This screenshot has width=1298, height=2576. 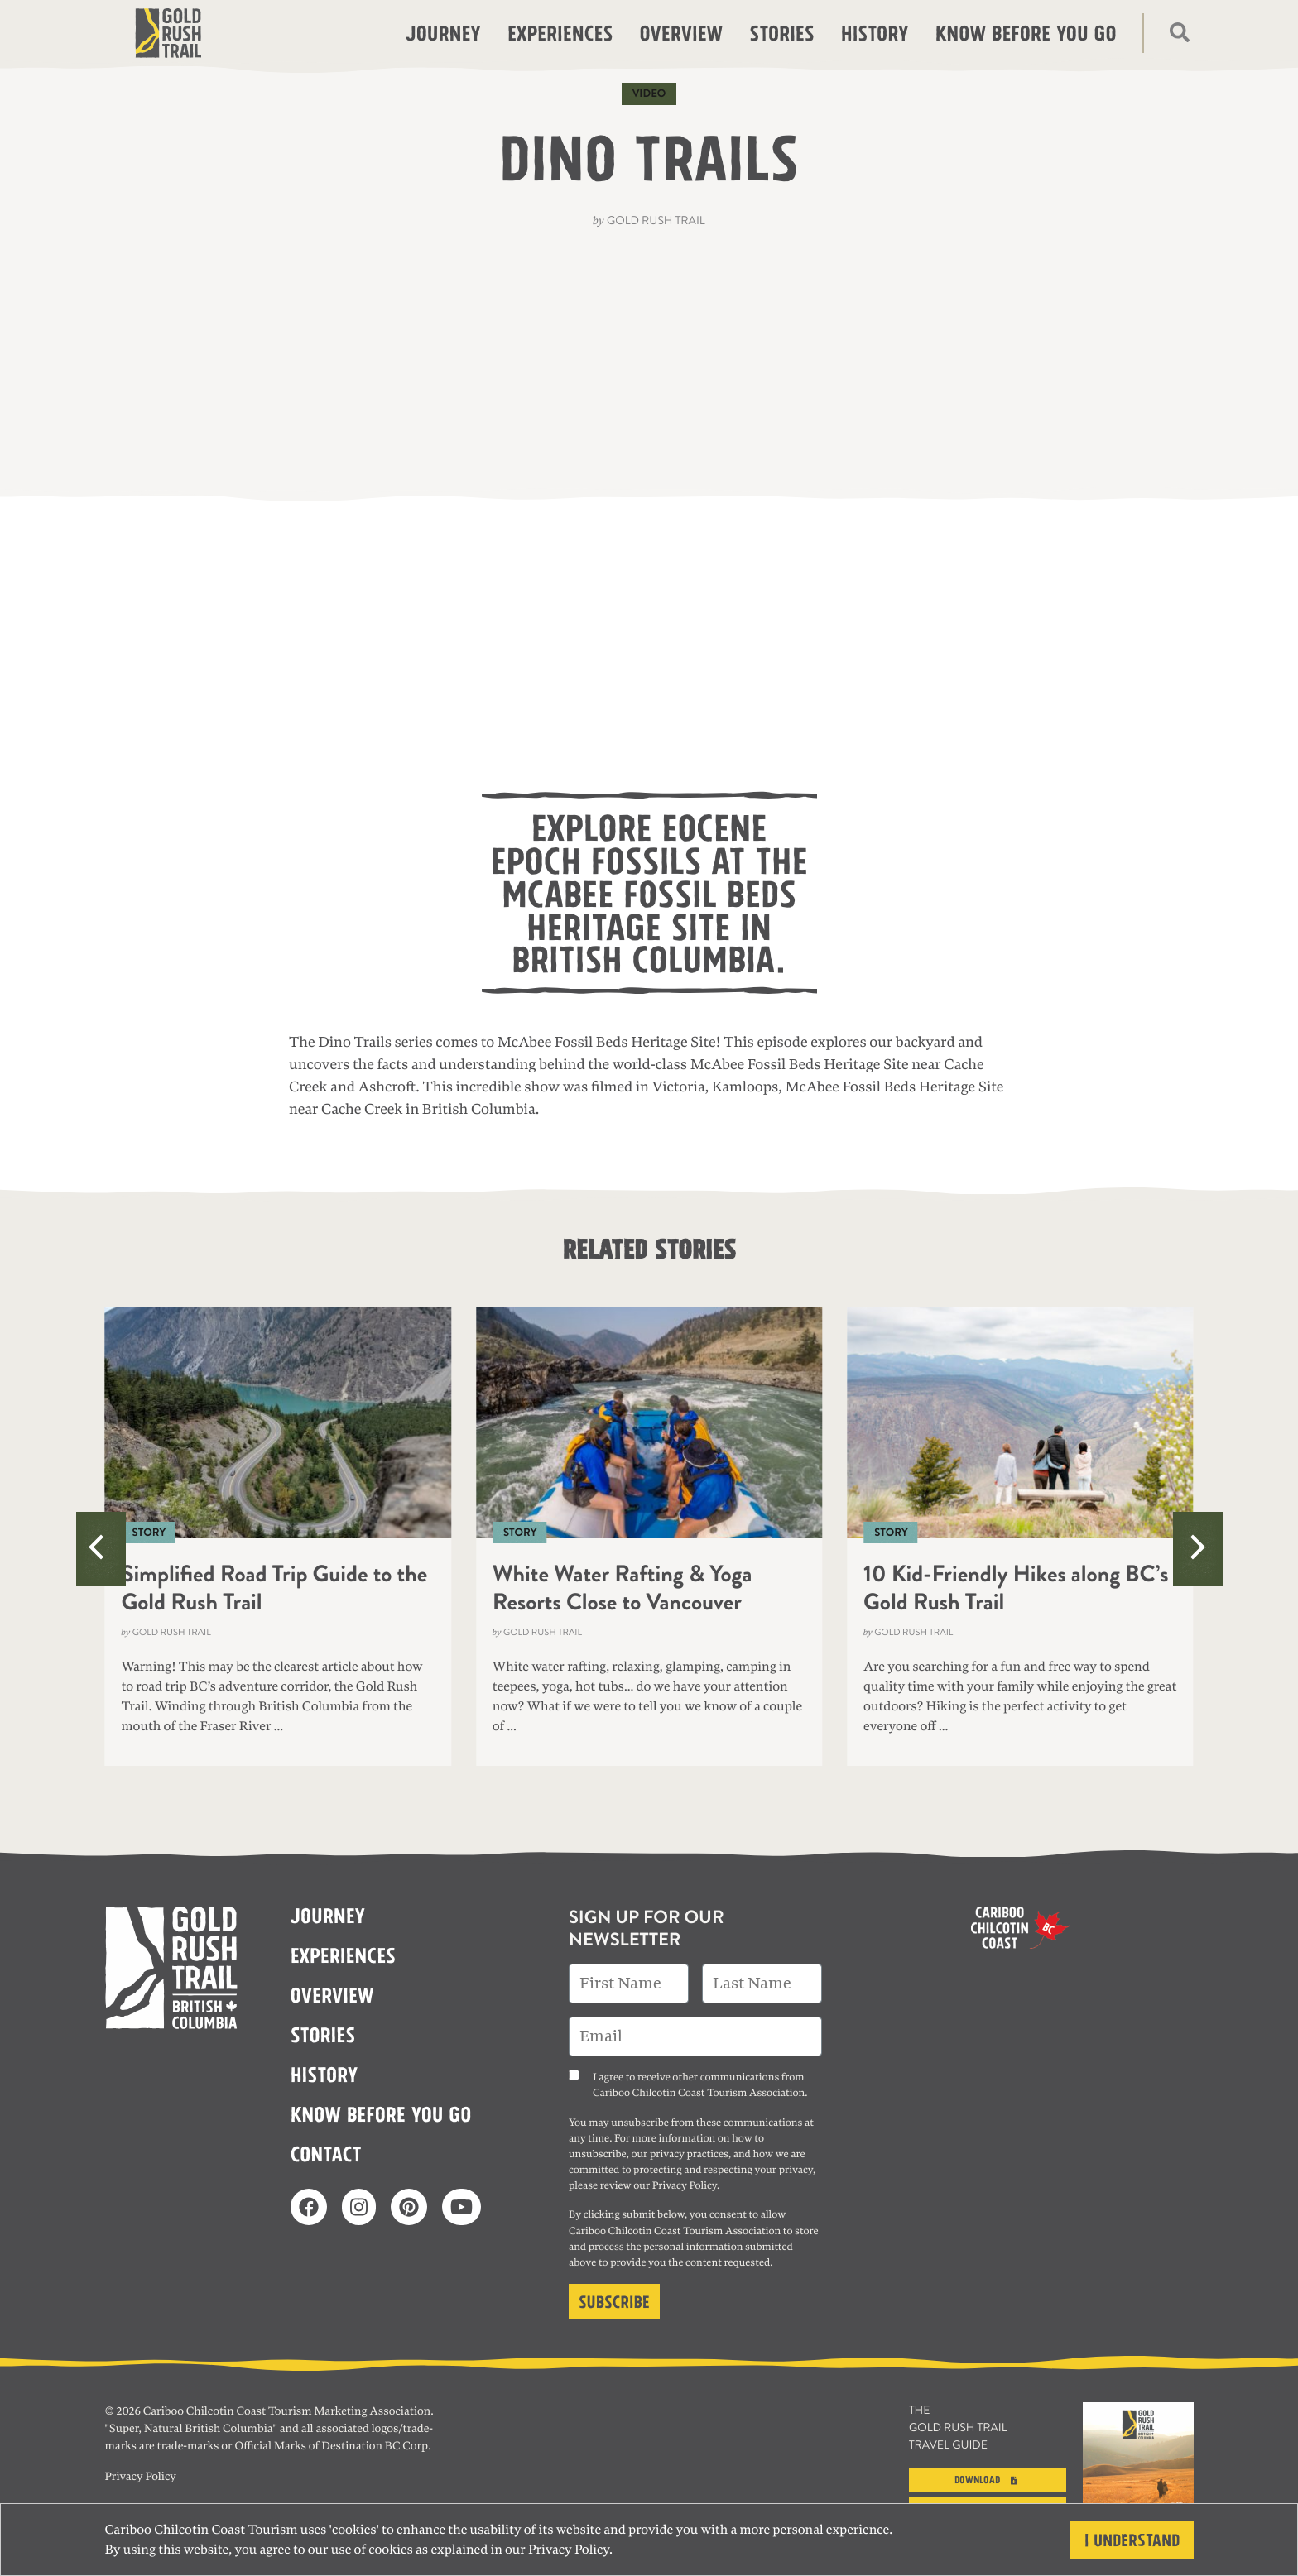 What do you see at coordinates (1198, 1549) in the screenshot?
I see `[Next]` at bounding box center [1198, 1549].